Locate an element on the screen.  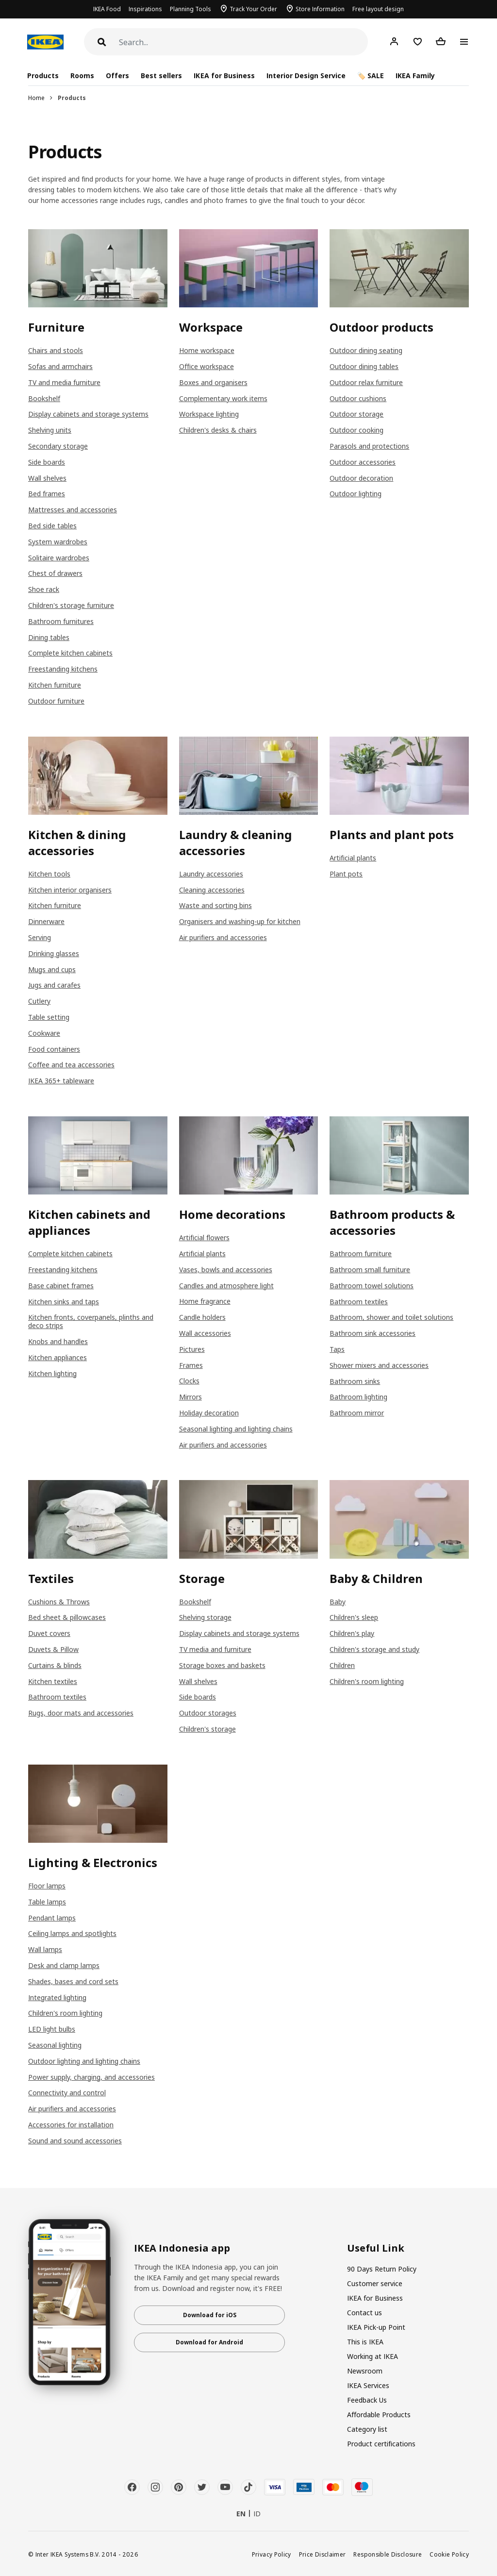
Outdoor dining seating is located at coordinates (366, 350).